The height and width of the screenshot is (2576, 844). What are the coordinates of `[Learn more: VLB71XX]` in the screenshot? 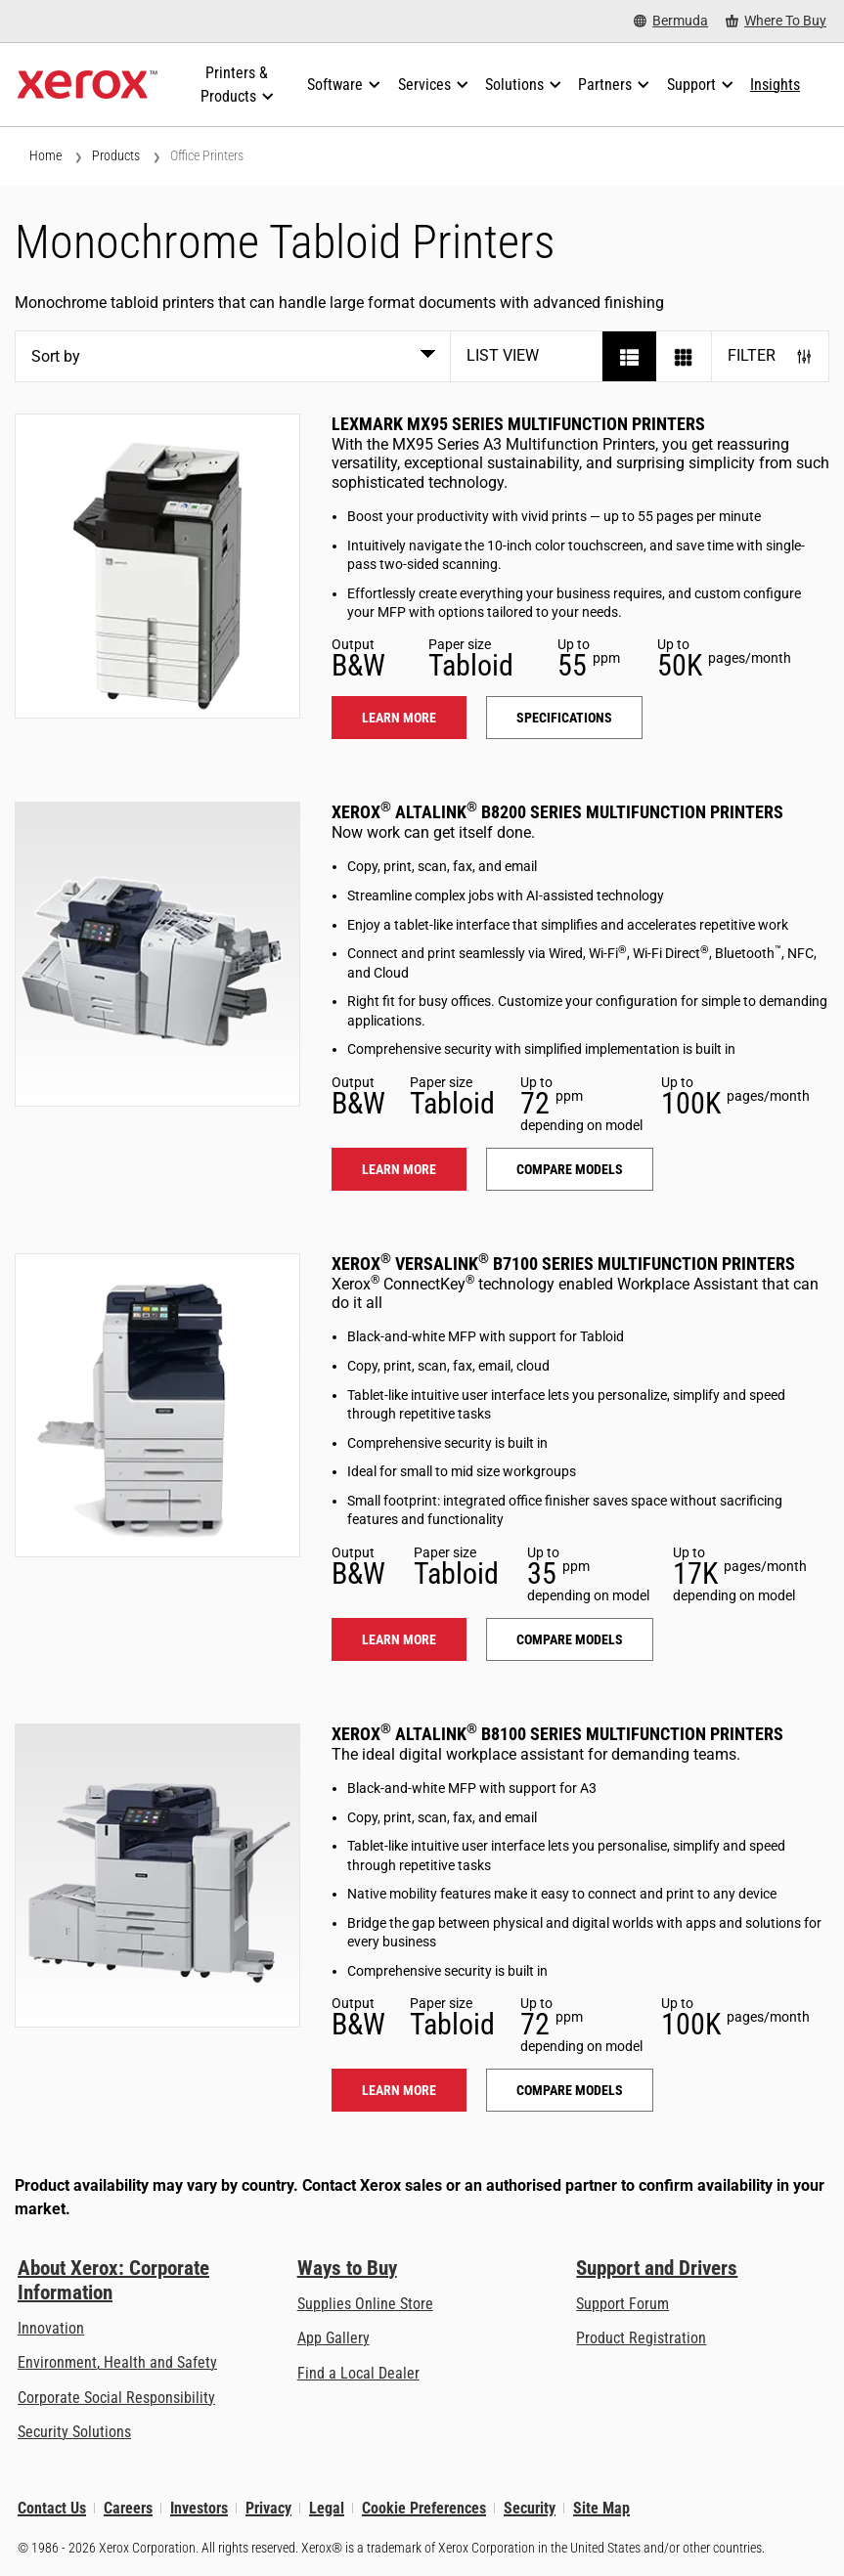 It's located at (157, 1405).